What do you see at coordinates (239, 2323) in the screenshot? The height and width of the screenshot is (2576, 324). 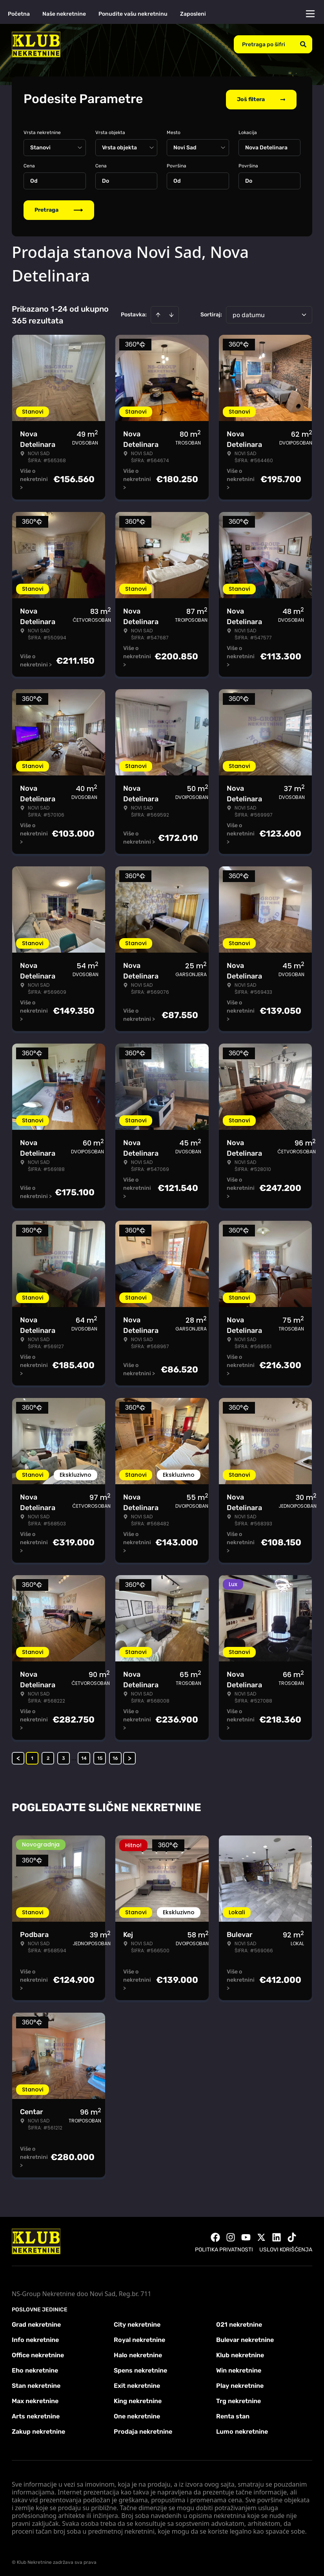 I see `021 nekretnine` at bounding box center [239, 2323].